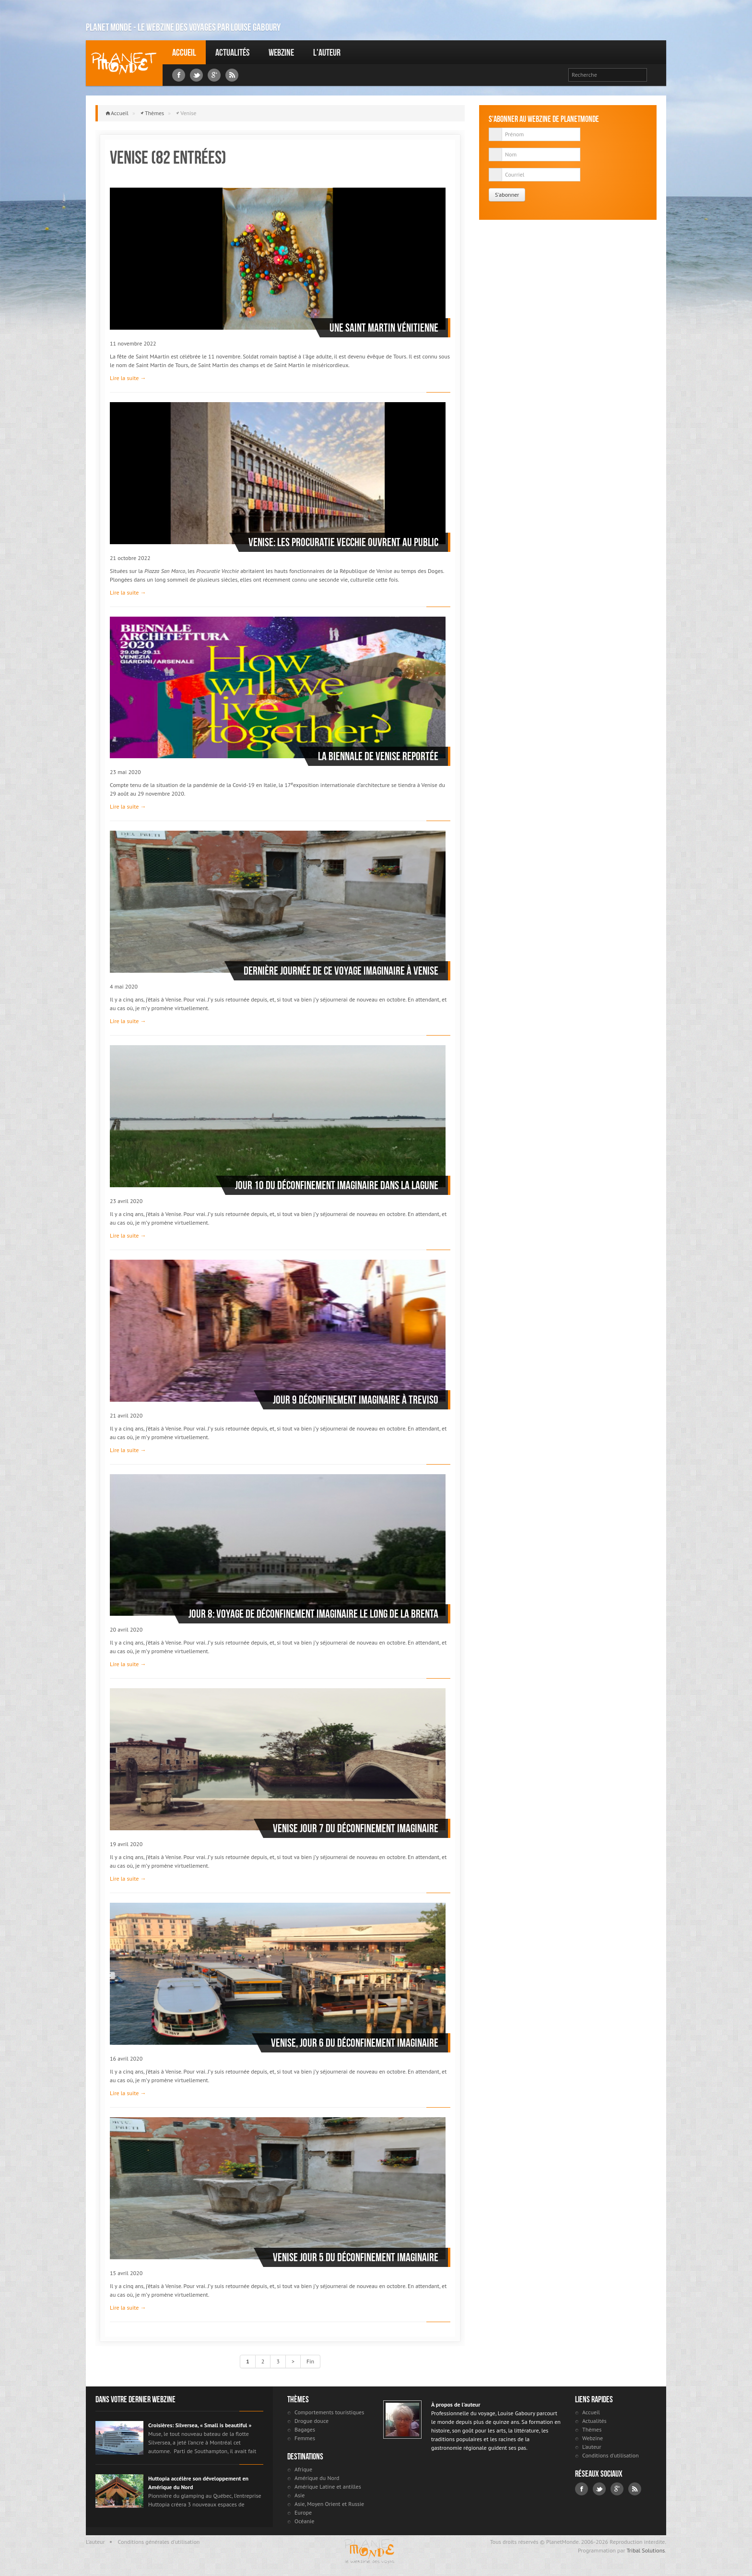 Image resolution: width=752 pixels, height=2576 pixels. I want to click on Jour 10 du déconfinement imaginaire dans la lagune, so click(336, 1185).